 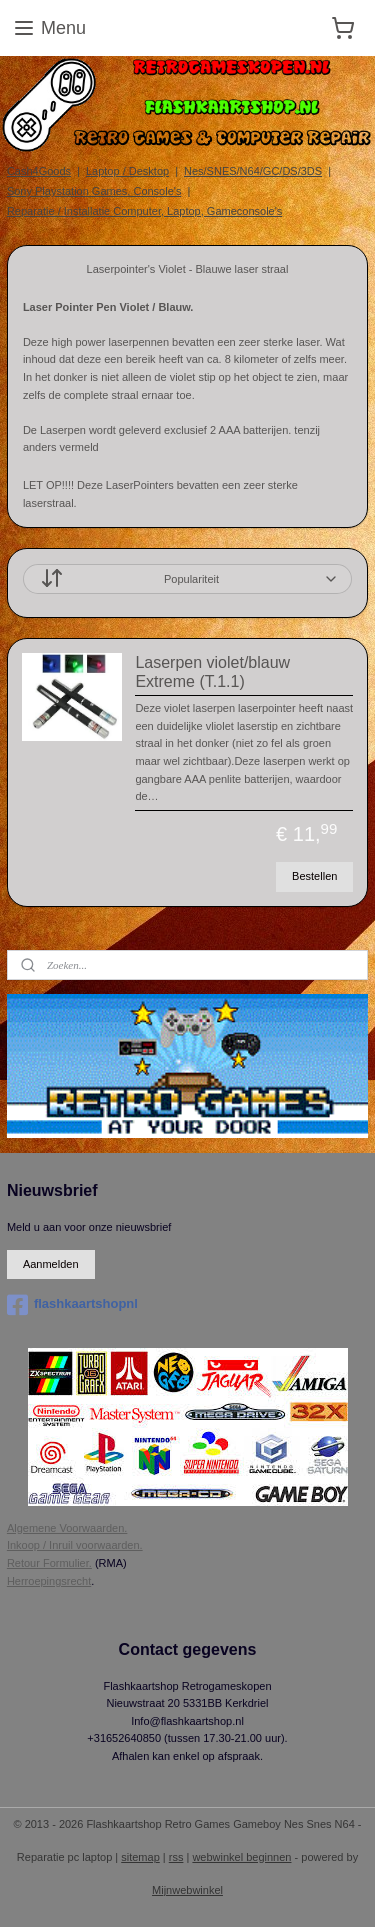 What do you see at coordinates (51, 1264) in the screenshot?
I see `Aanmelden` at bounding box center [51, 1264].